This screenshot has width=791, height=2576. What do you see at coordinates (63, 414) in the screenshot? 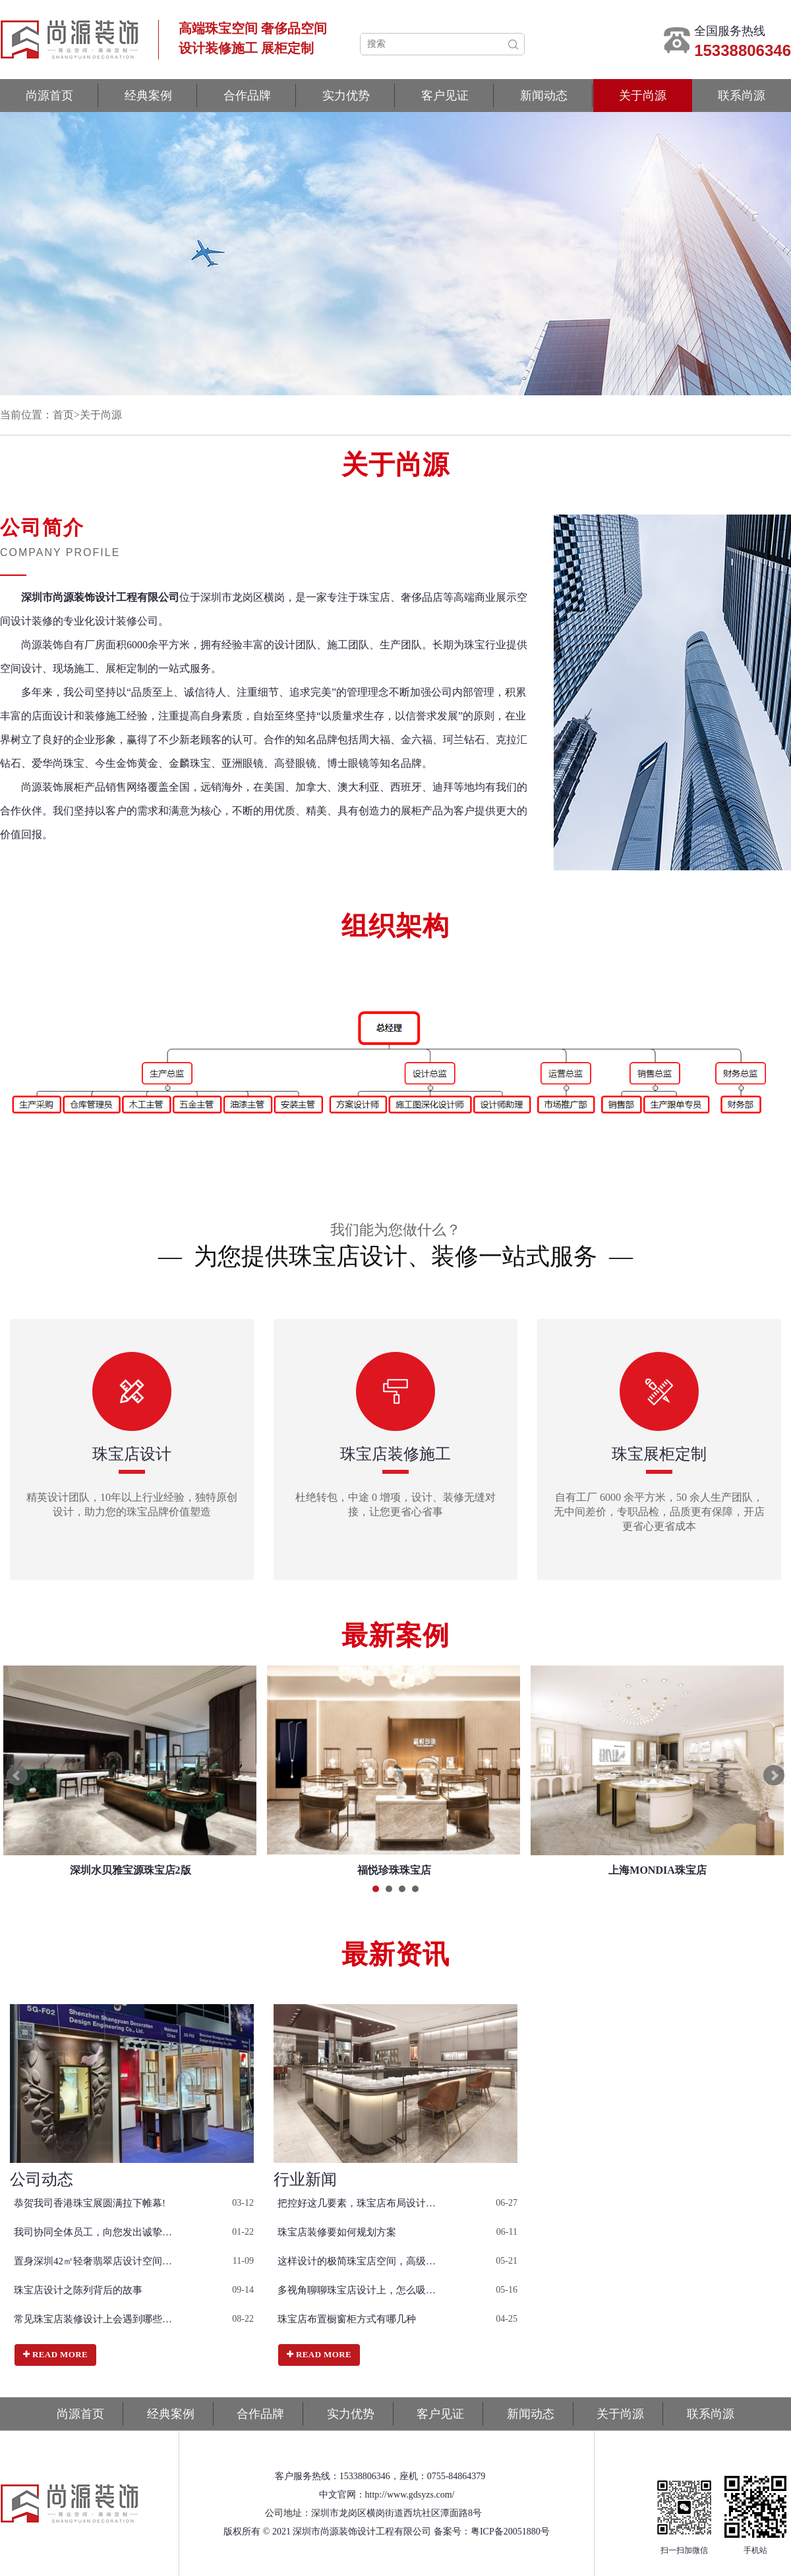
I see `首页` at bounding box center [63, 414].